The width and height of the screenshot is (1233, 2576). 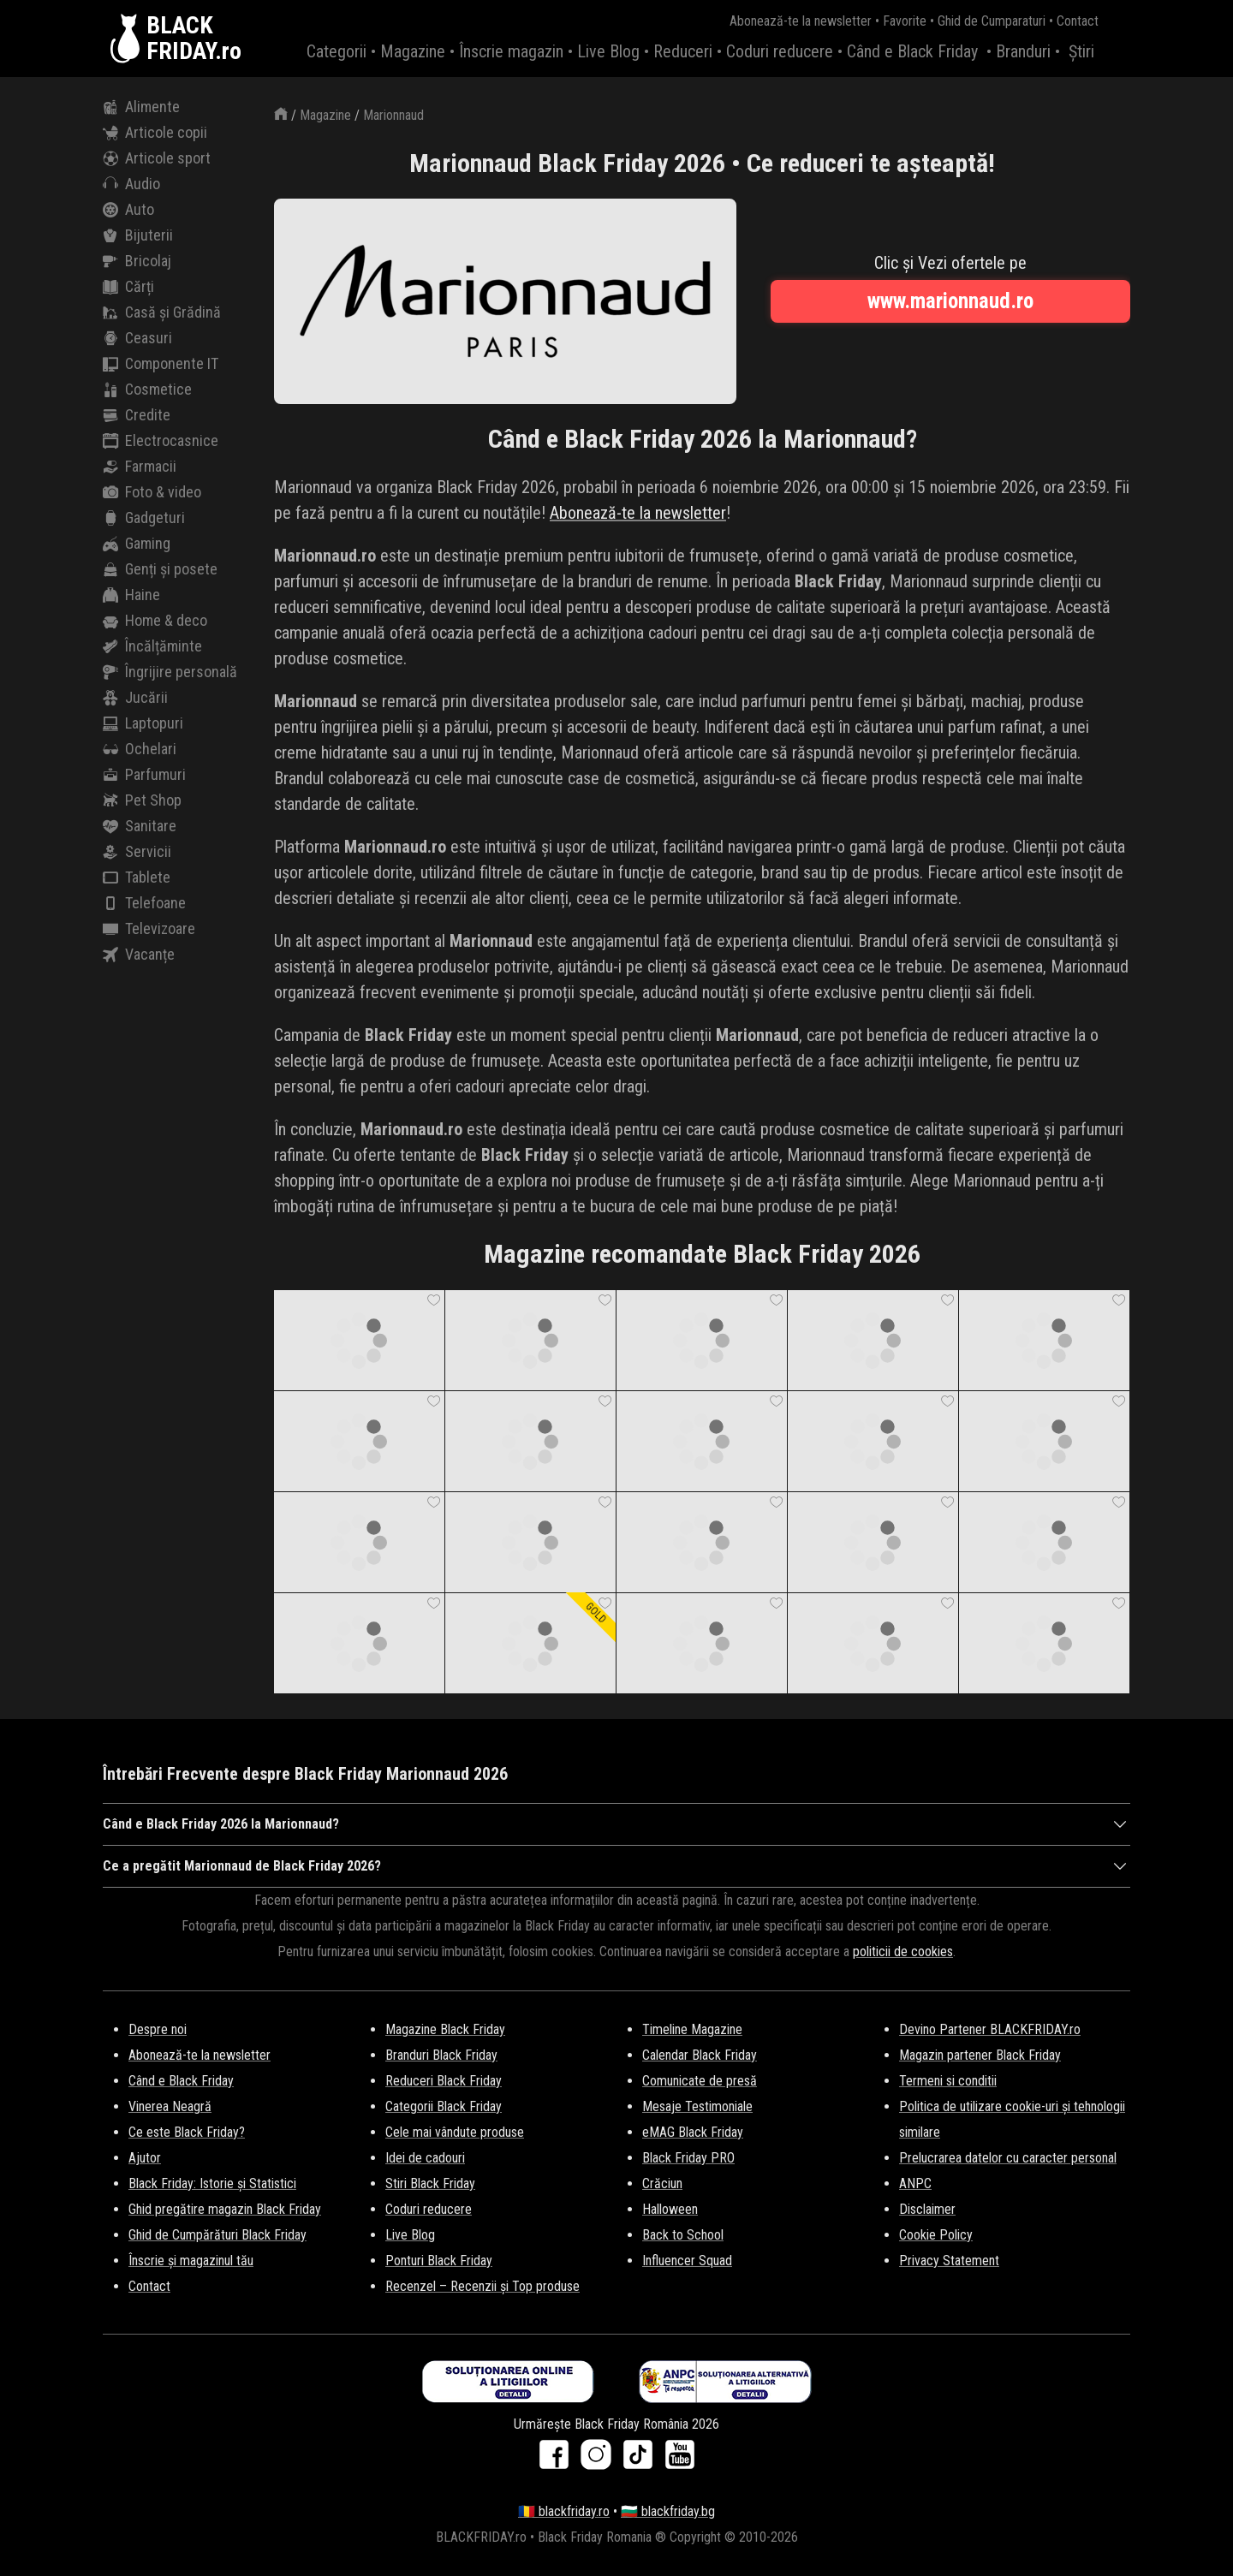 I want to click on Auto, so click(x=128, y=210).